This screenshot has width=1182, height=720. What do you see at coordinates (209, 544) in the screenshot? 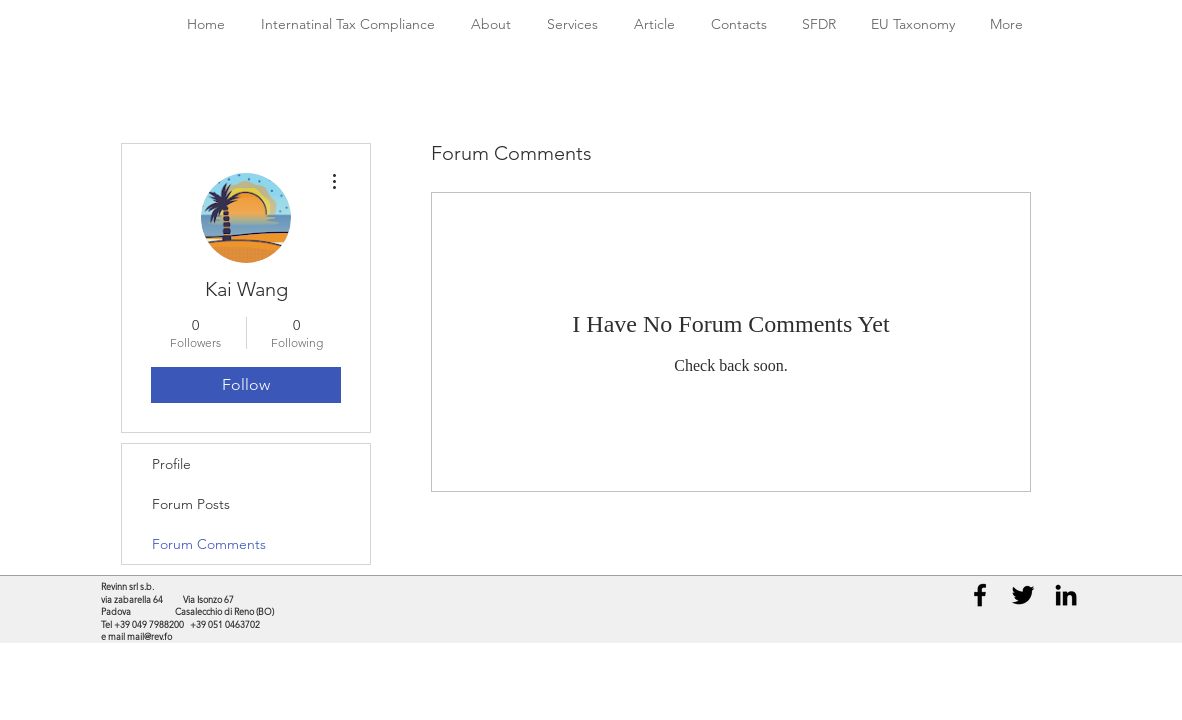
I see `Forum Comments` at bounding box center [209, 544].